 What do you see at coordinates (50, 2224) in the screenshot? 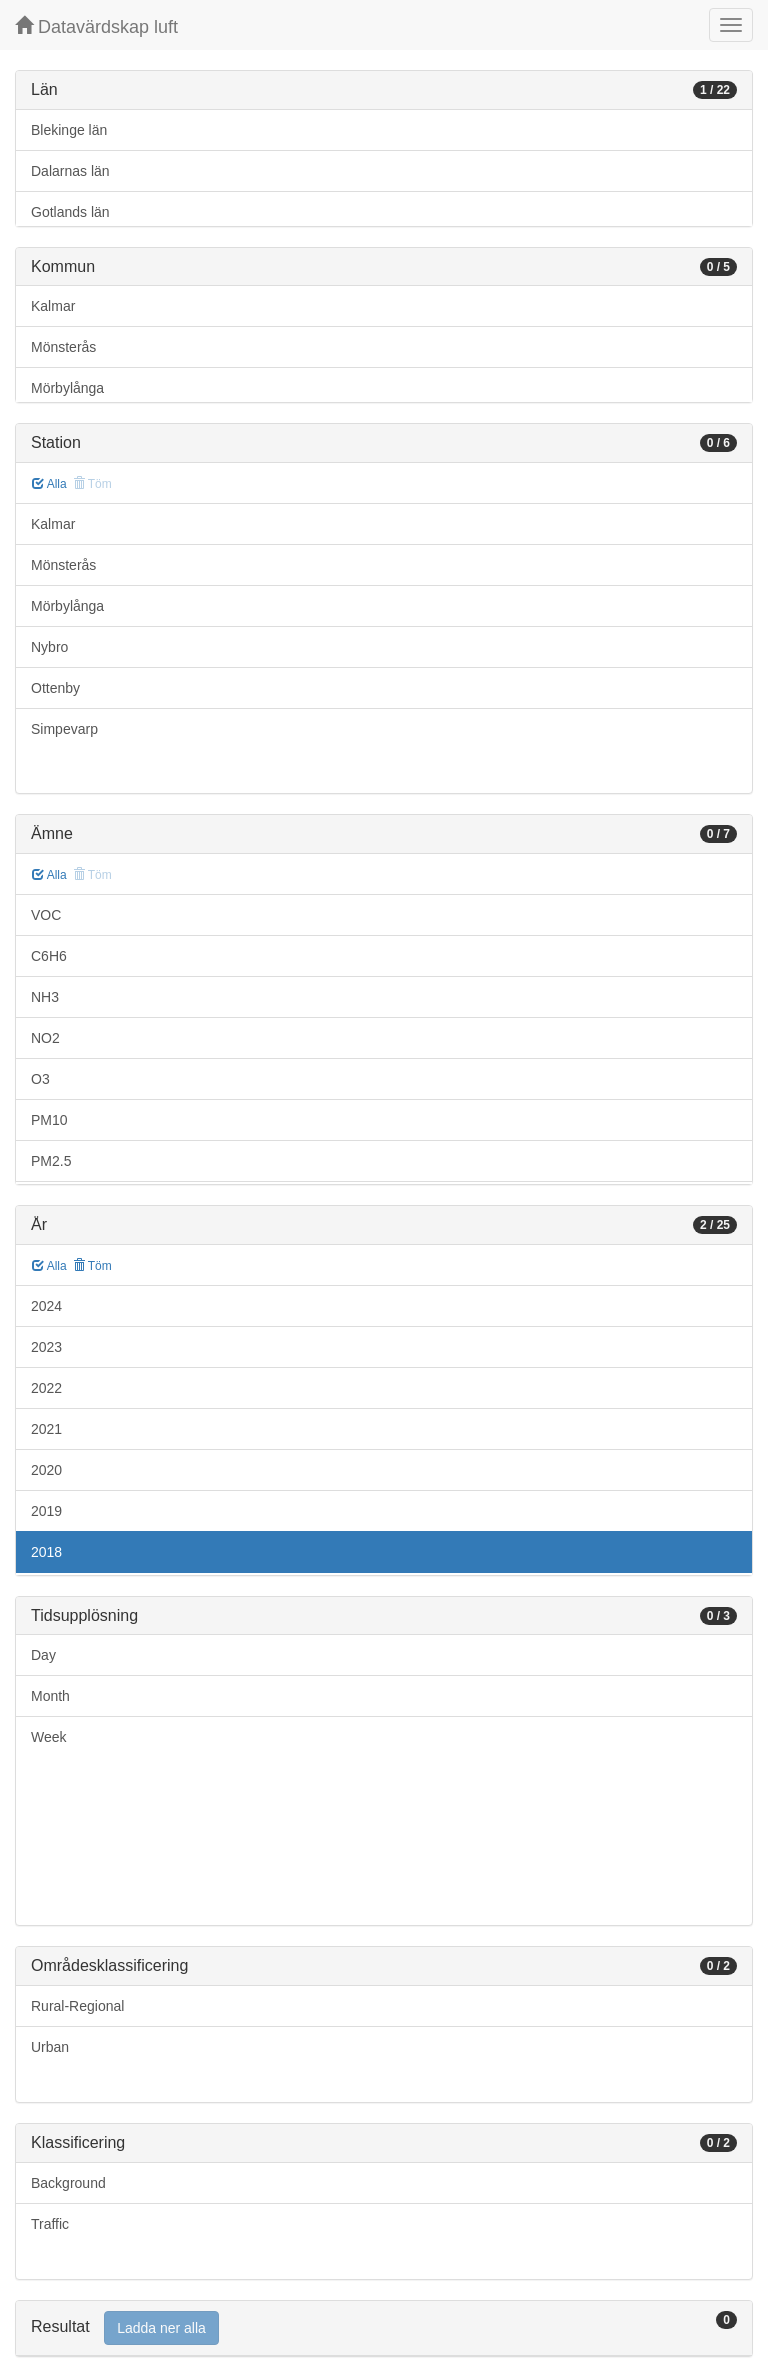
I see `Traffic` at bounding box center [50, 2224].